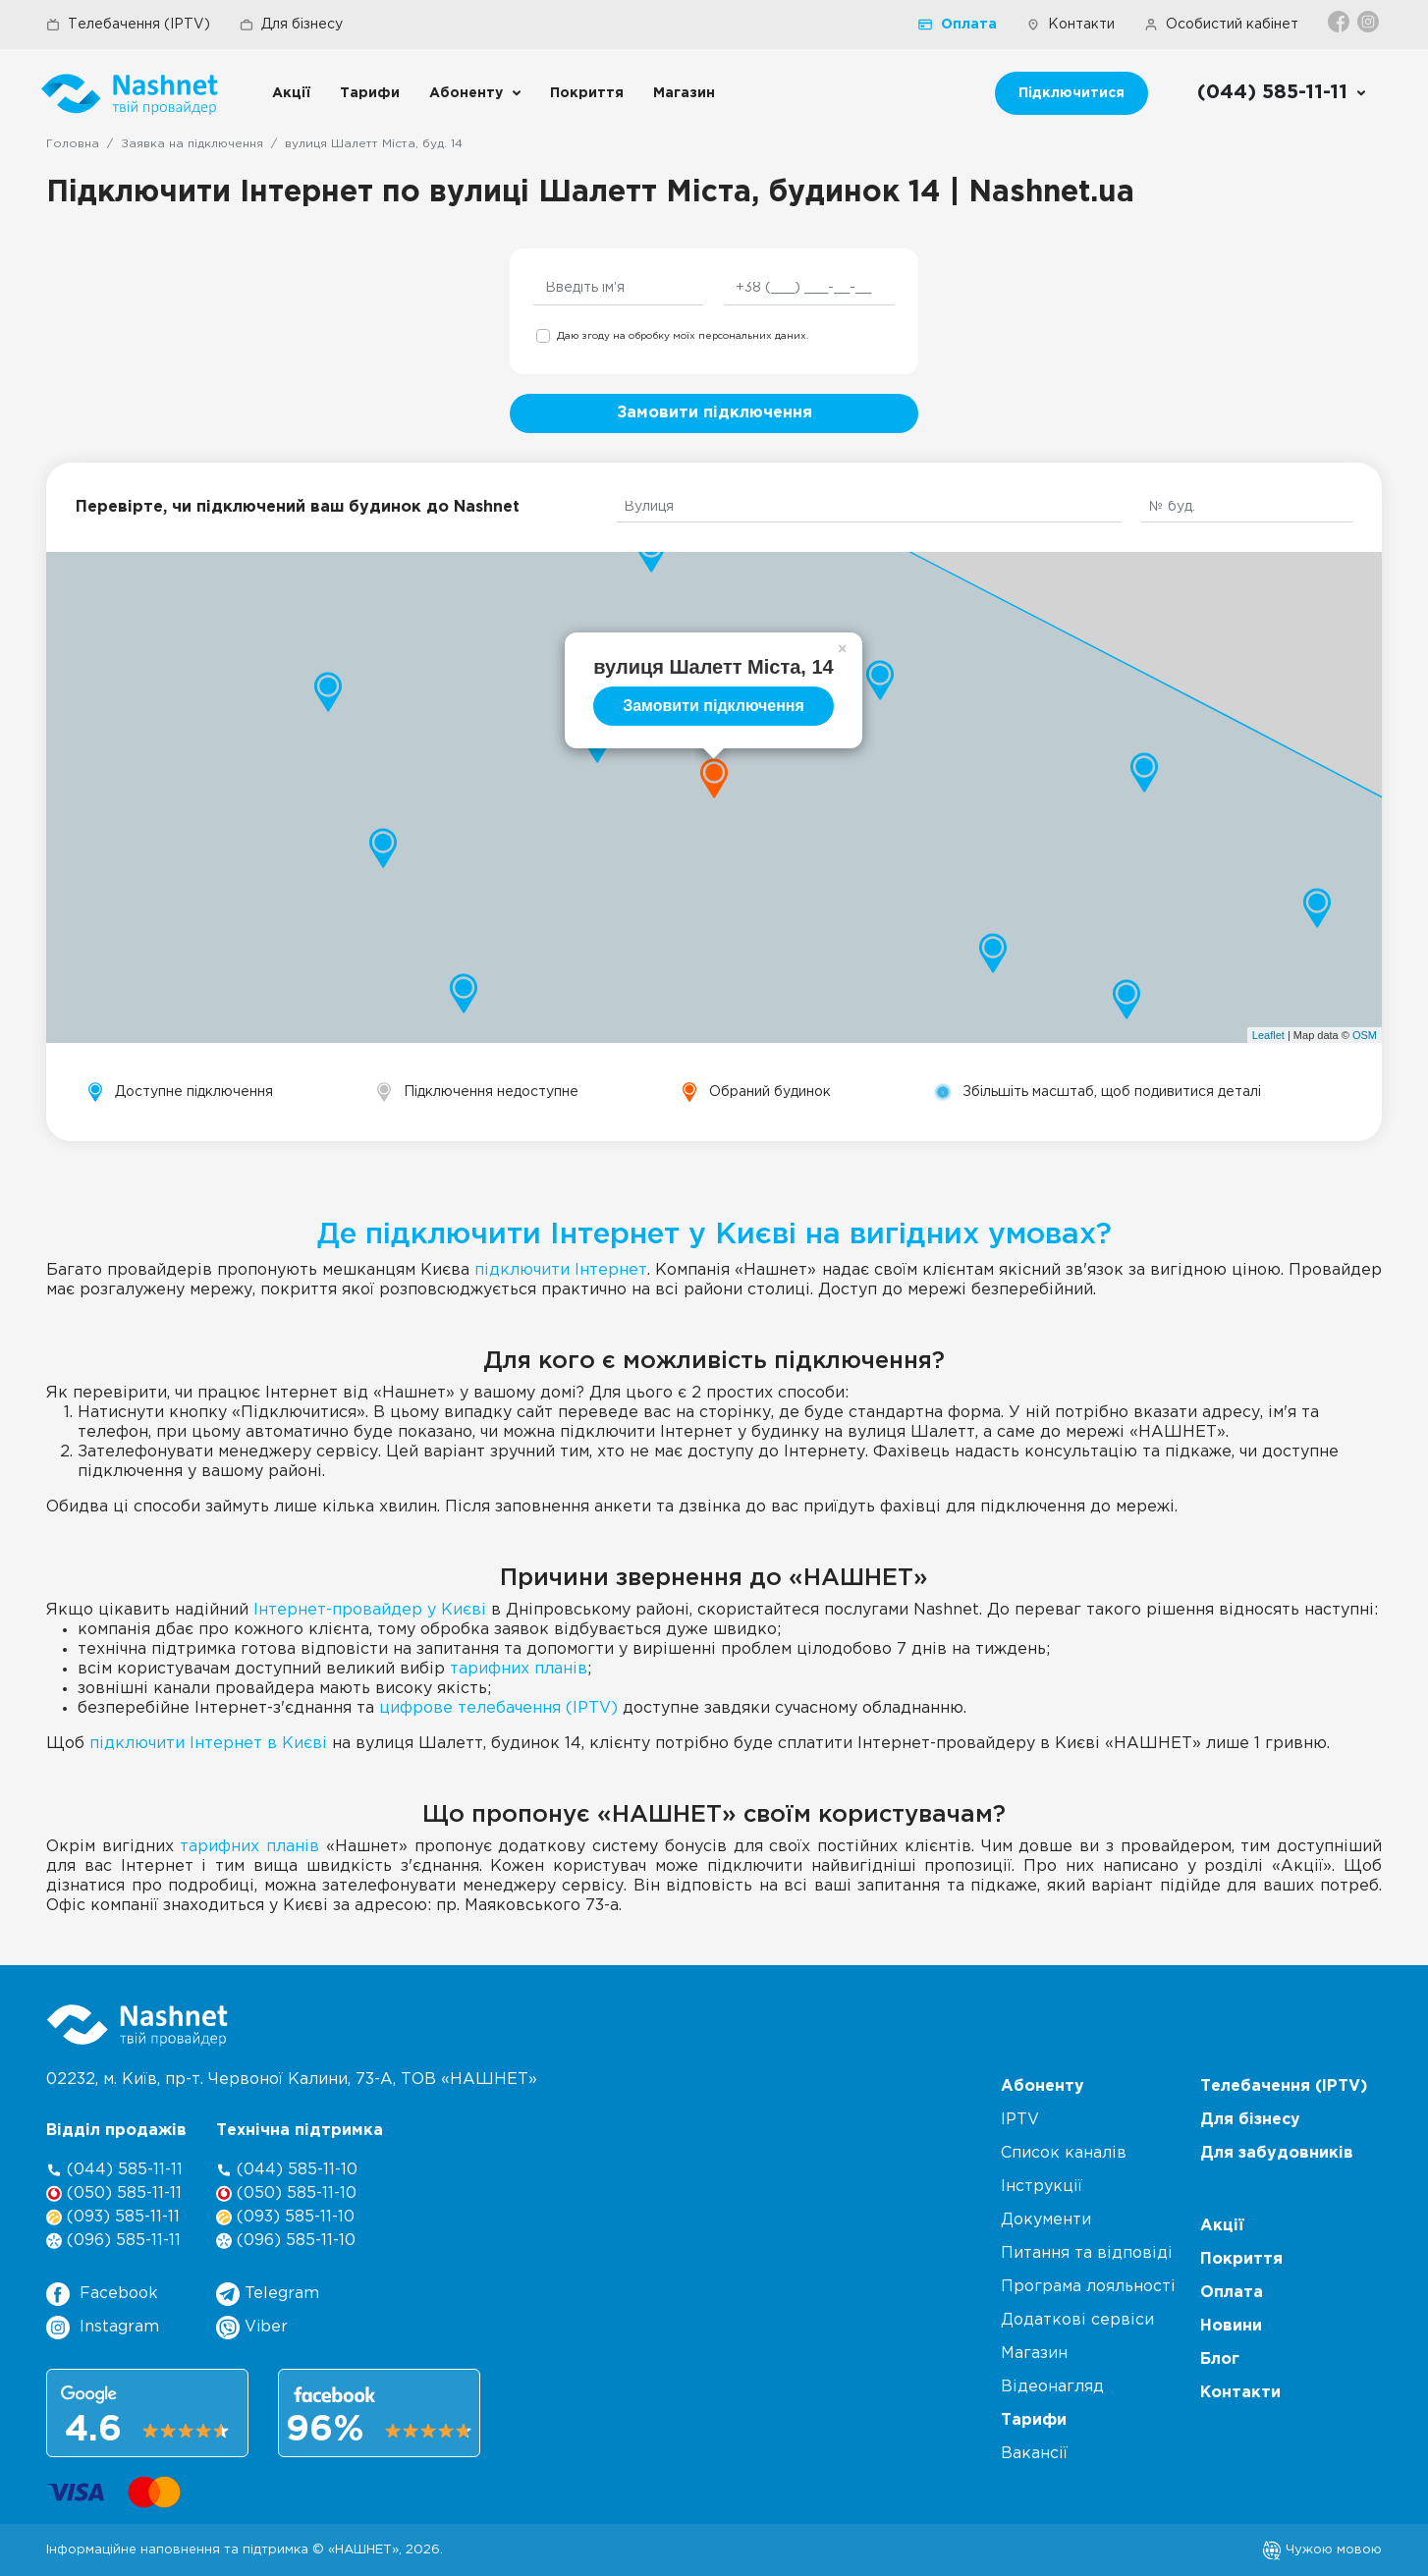 Image resolution: width=1428 pixels, height=2576 pixels. Describe the element at coordinates (714, 413) in the screenshot. I see `Замовити підключення` at that location.